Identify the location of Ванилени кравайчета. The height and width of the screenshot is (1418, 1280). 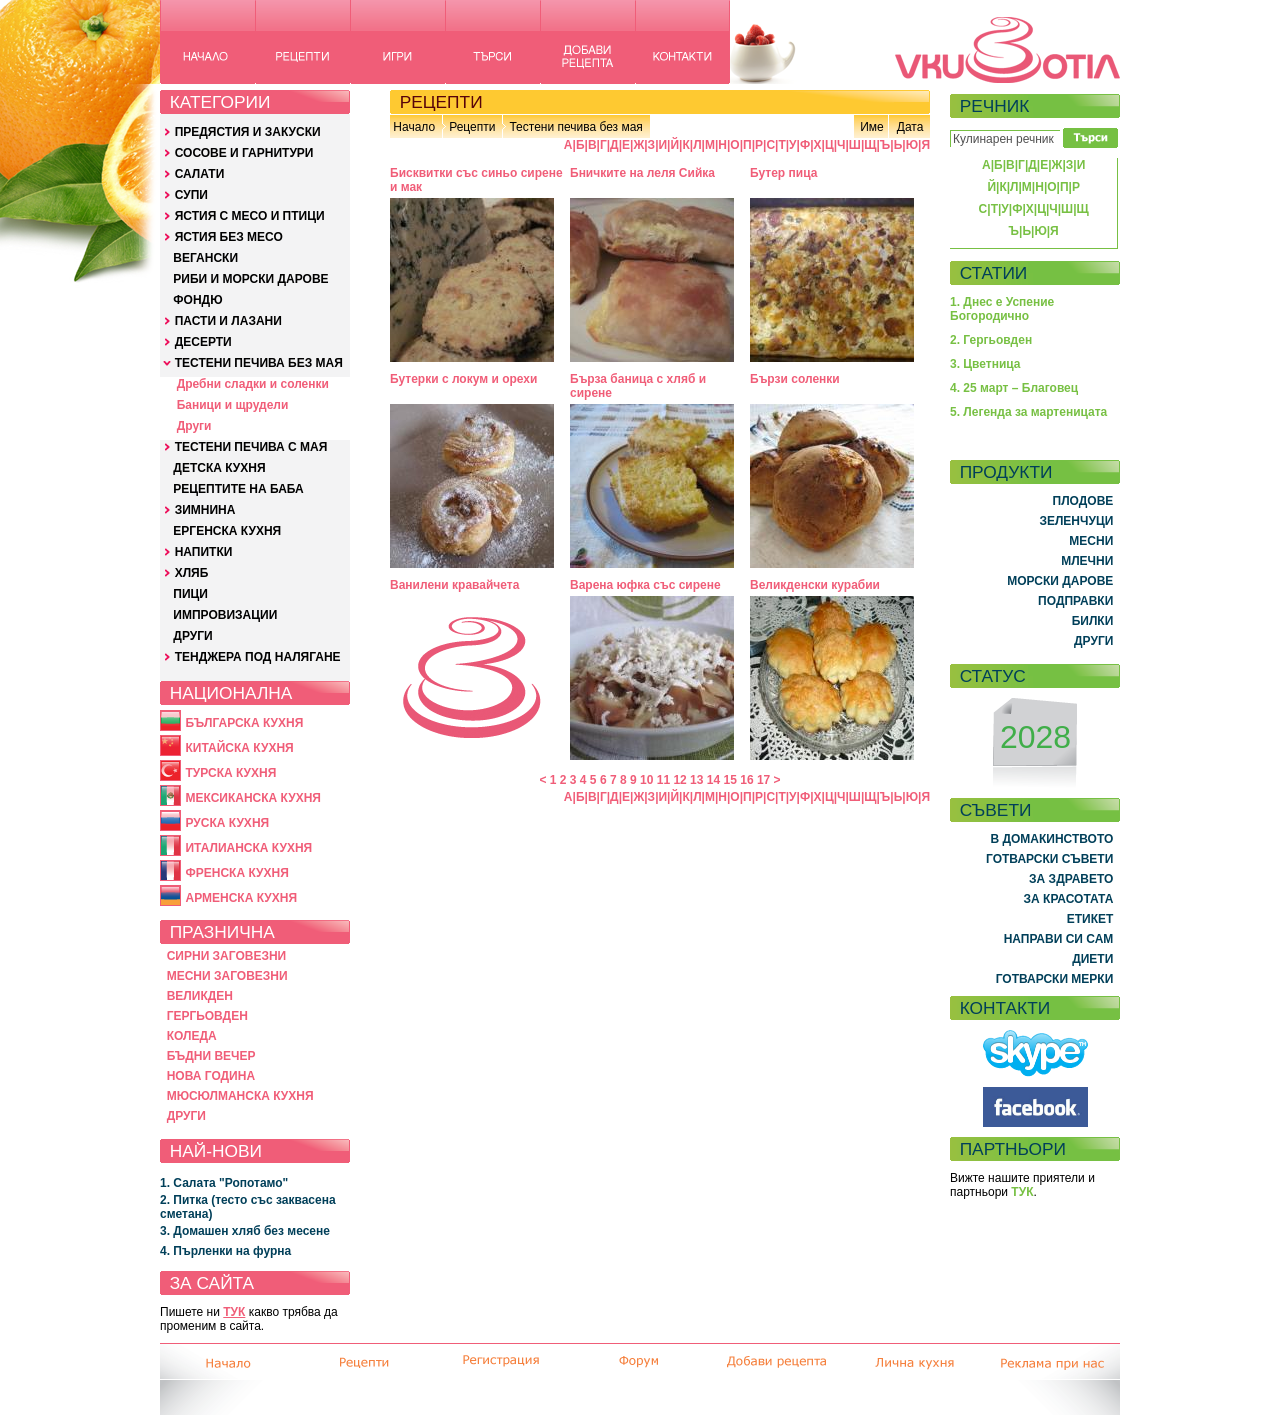
(454, 585).